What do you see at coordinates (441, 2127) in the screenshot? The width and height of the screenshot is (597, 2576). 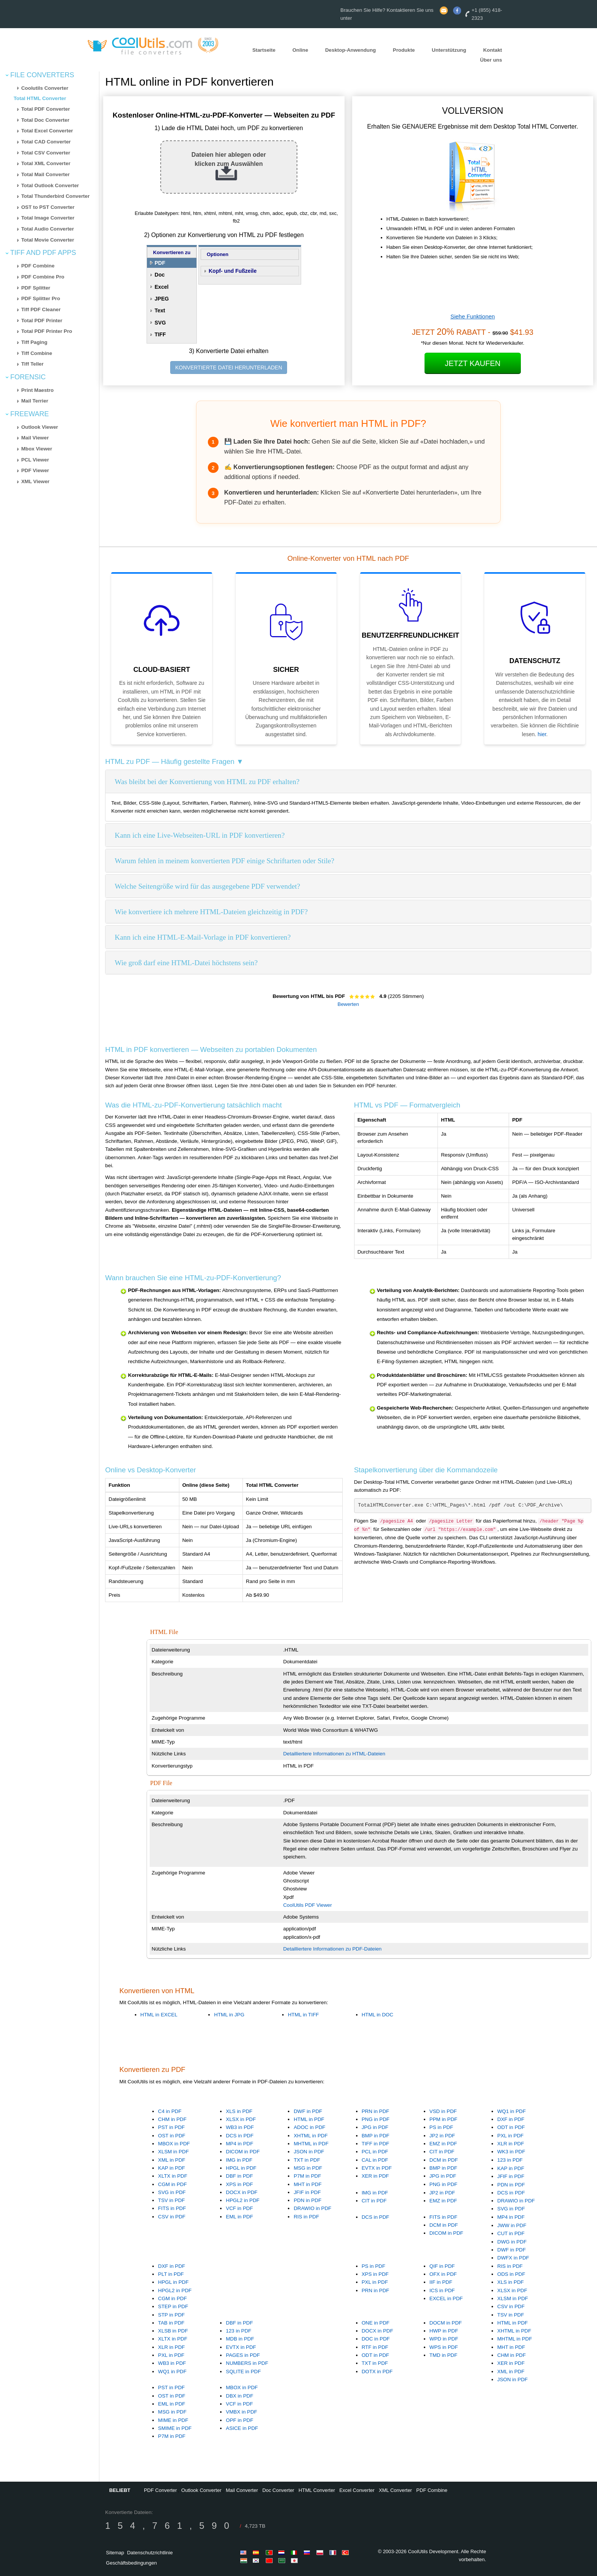 I see `PS in PDF` at bounding box center [441, 2127].